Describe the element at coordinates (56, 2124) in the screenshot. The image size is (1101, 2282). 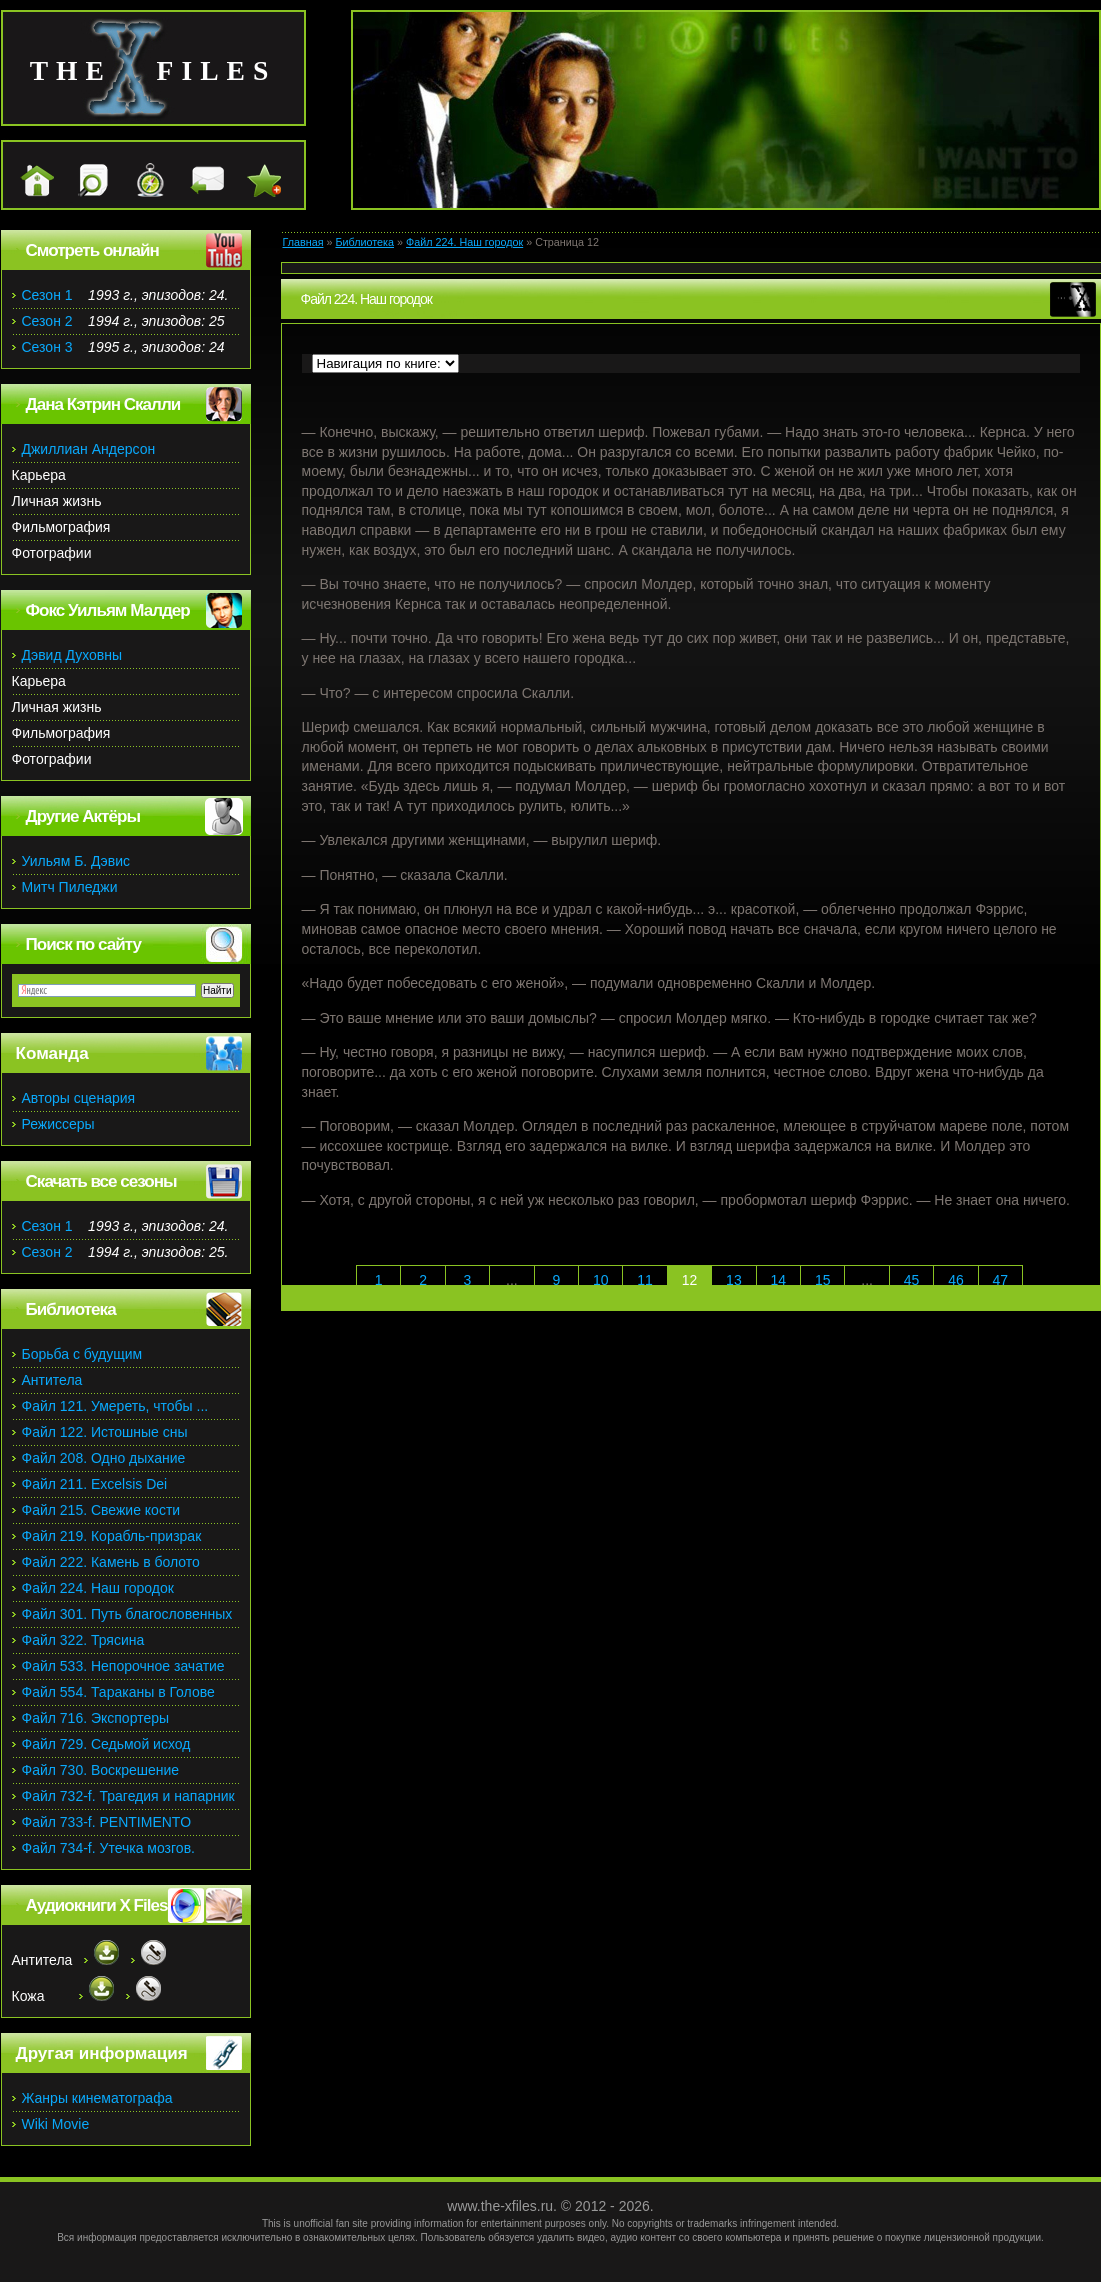
I see `Wiki Movie` at that location.